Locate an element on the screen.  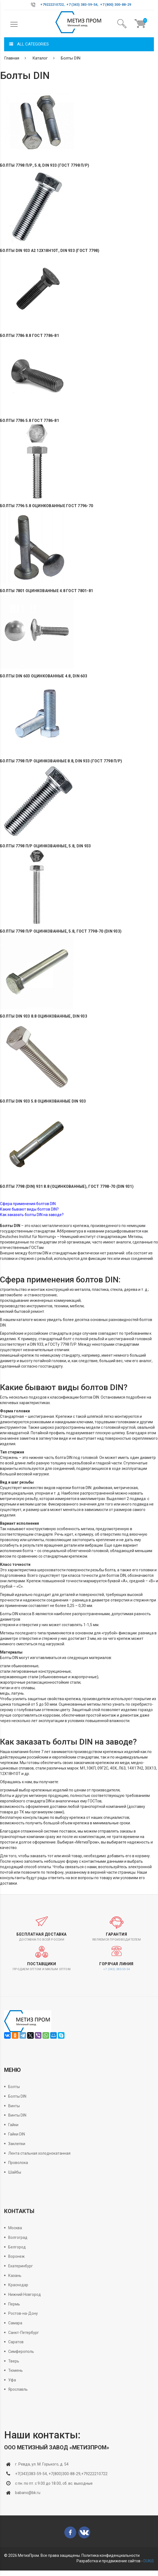
Краснодар is located at coordinates (18, 2285).